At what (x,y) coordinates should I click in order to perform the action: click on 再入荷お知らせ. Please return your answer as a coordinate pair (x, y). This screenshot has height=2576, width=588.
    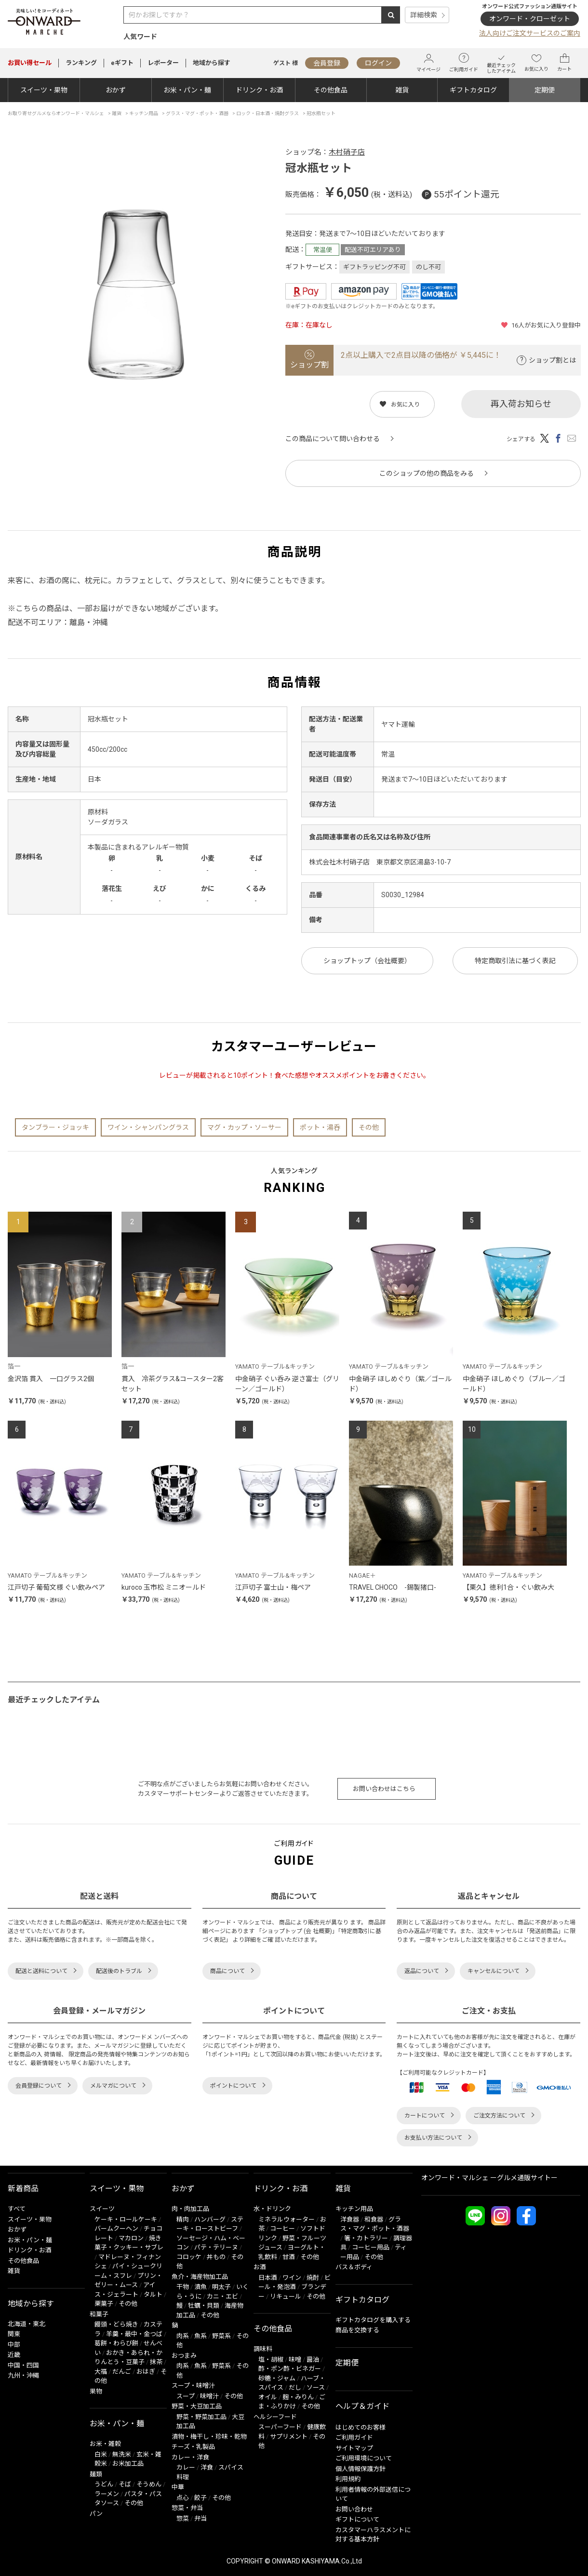
    Looking at the image, I should click on (521, 404).